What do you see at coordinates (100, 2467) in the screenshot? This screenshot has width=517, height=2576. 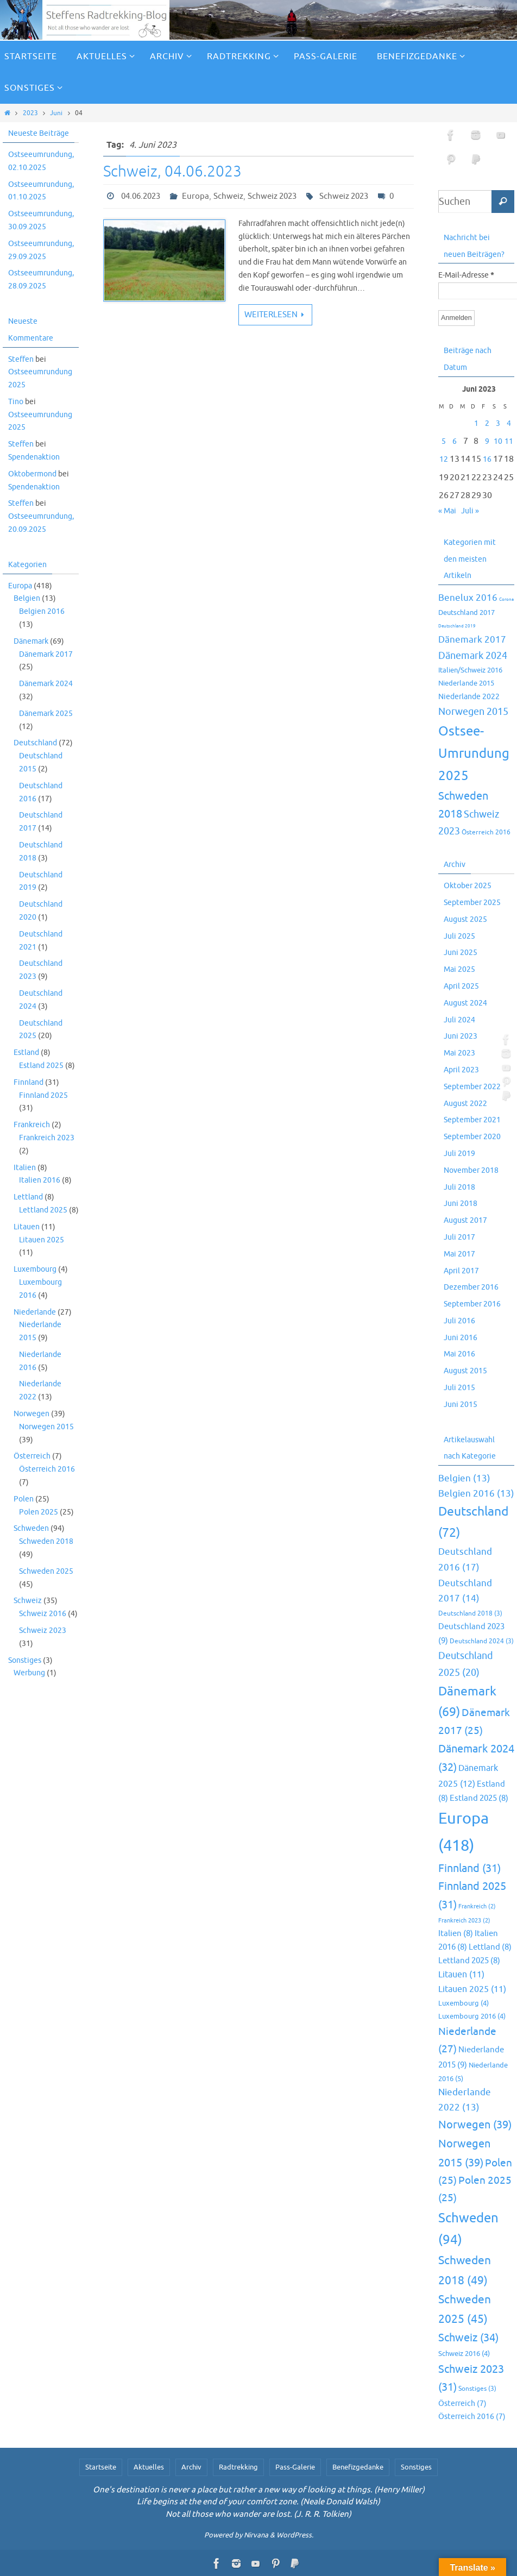 I see `Startseite` at bounding box center [100, 2467].